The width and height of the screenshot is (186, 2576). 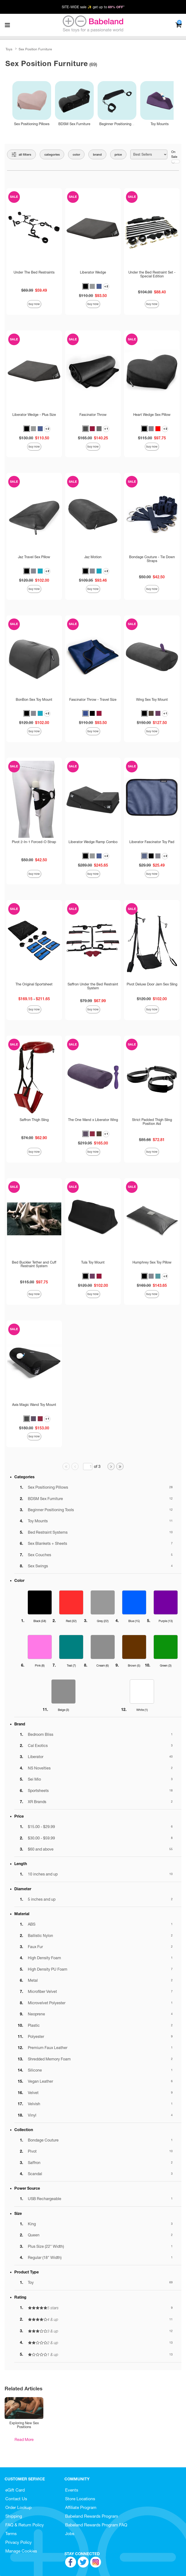 What do you see at coordinates (160, 124) in the screenshot?
I see `Toy Mounts` at bounding box center [160, 124].